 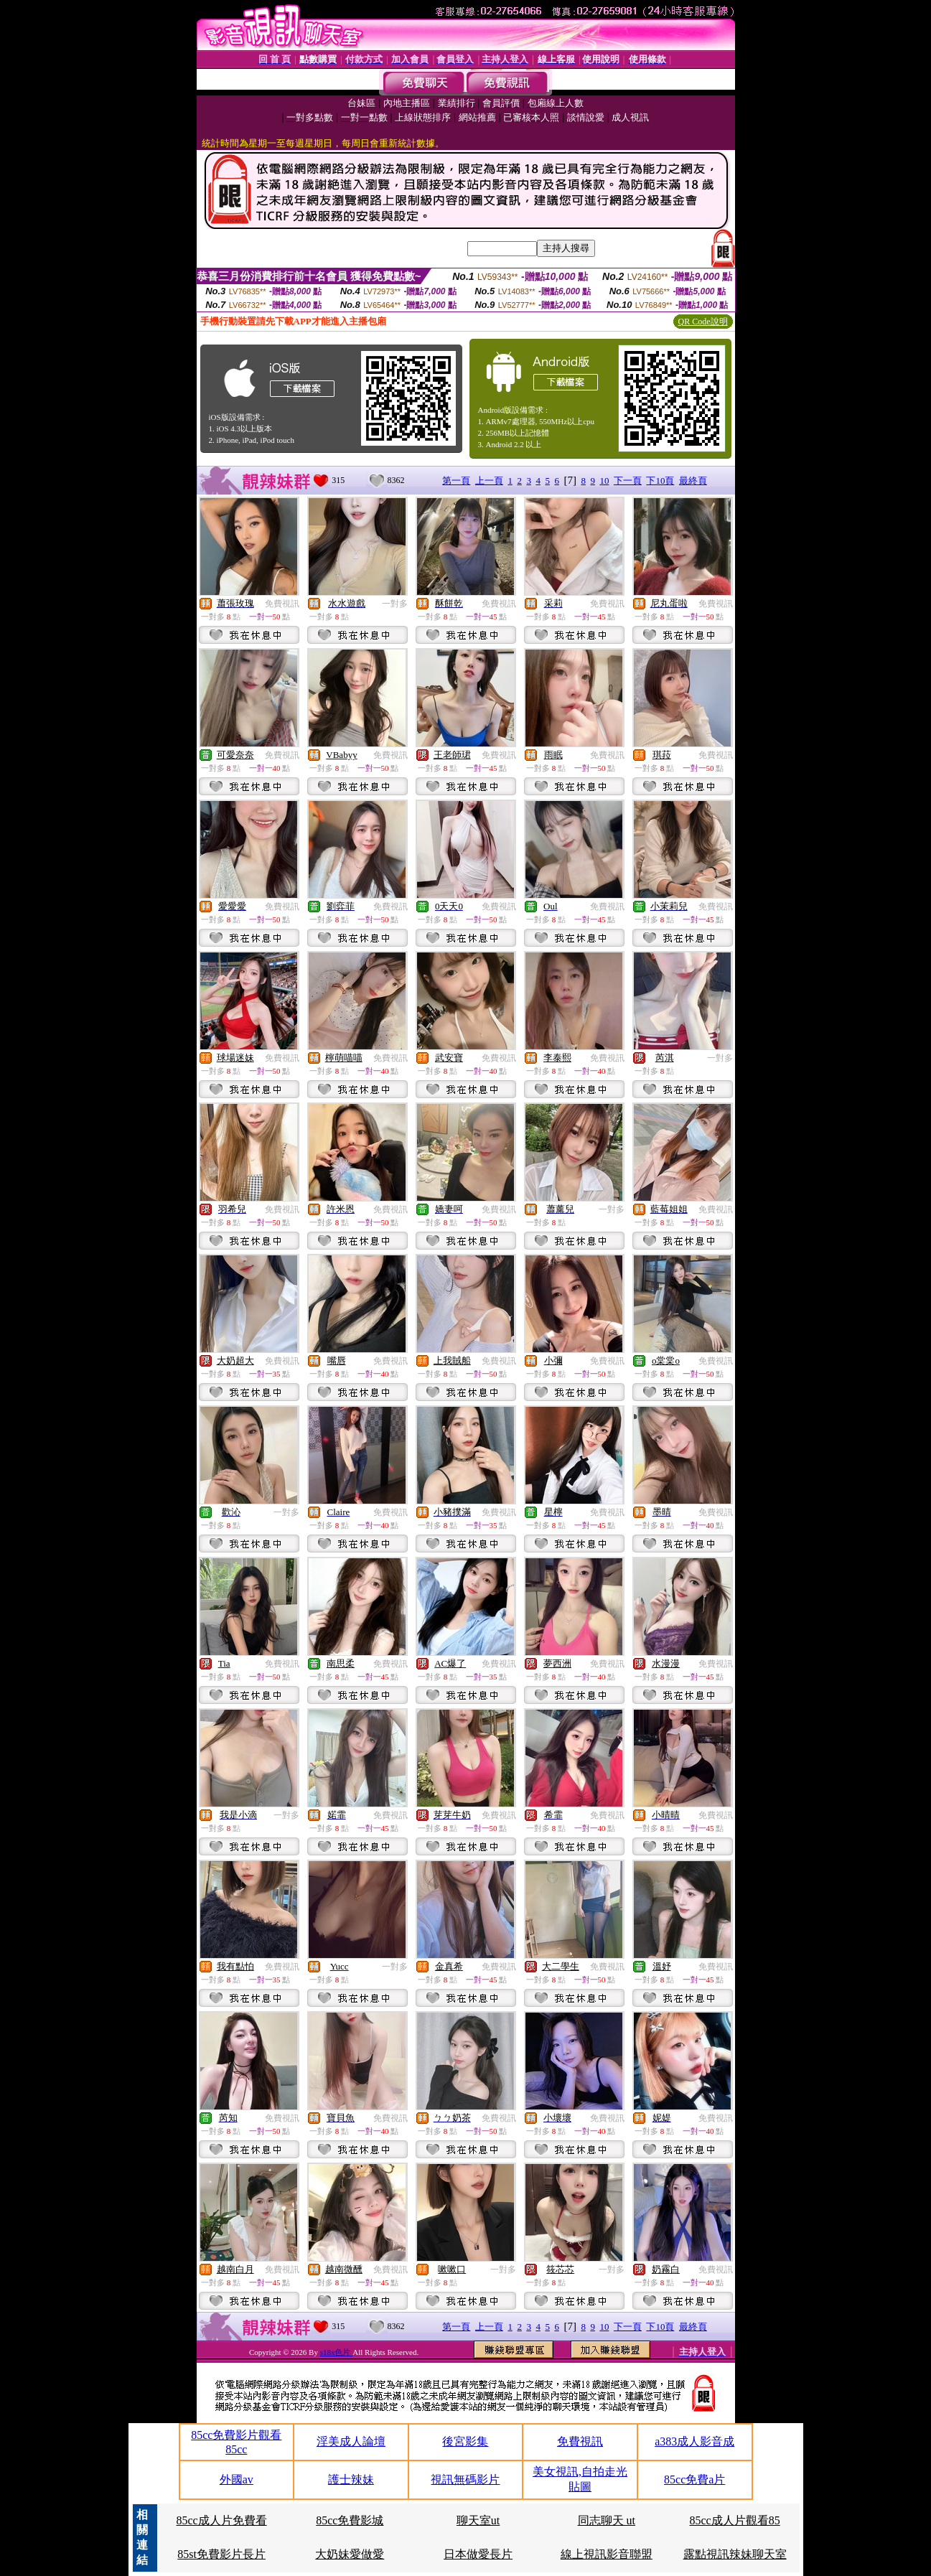 I want to click on 10, so click(x=604, y=480).